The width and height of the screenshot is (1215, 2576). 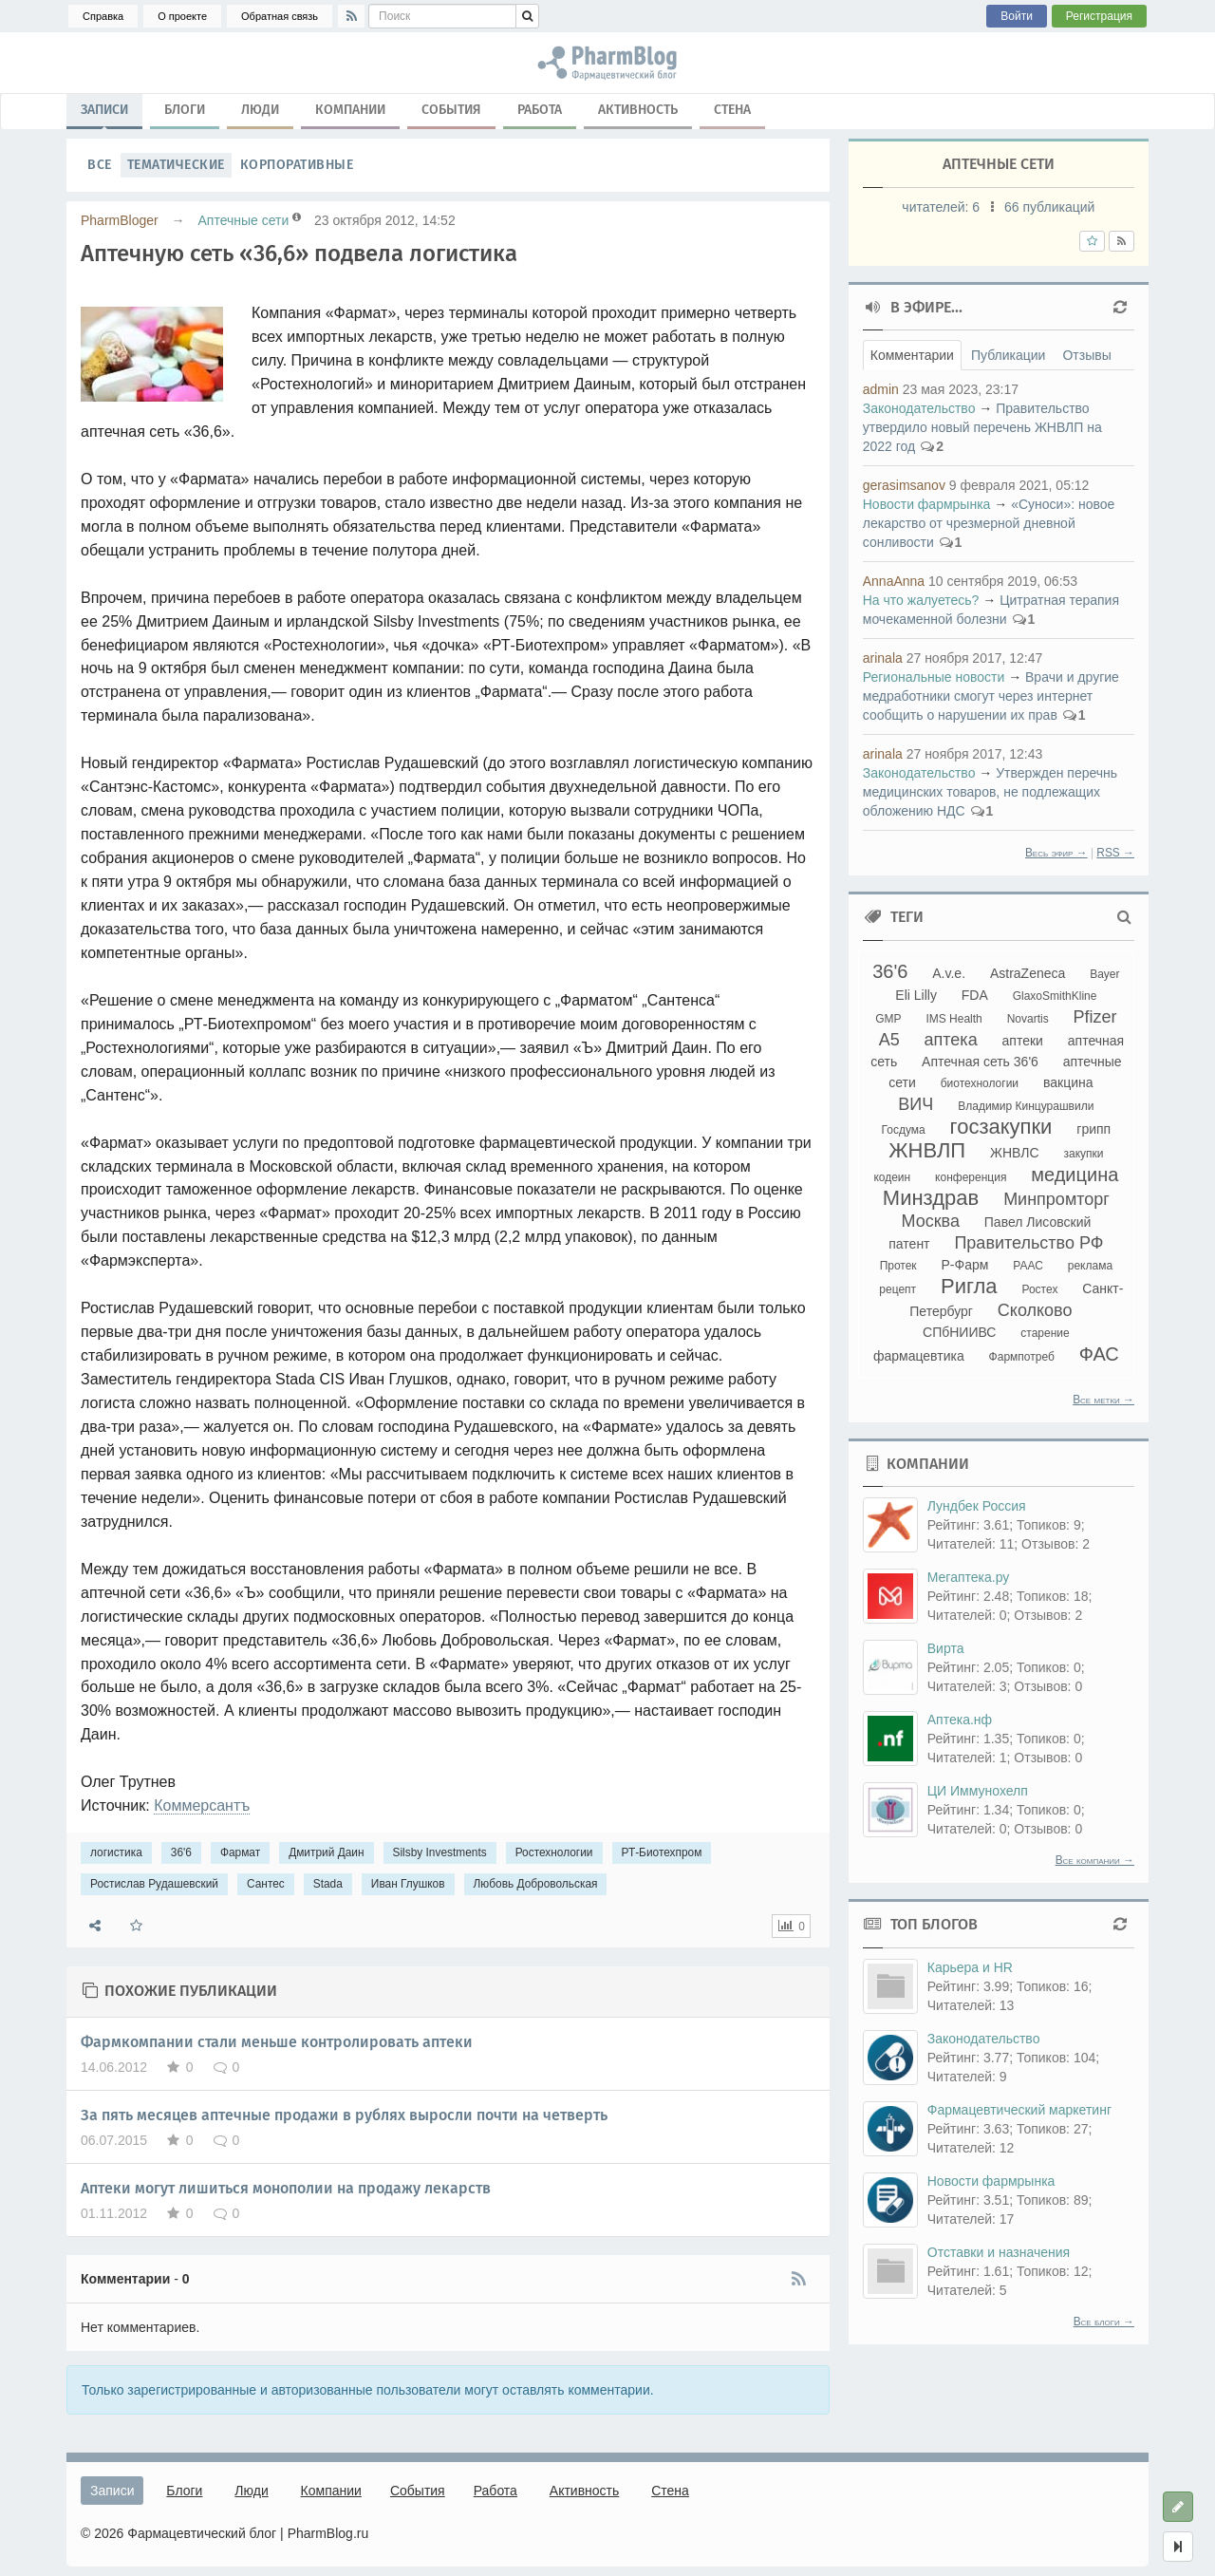 What do you see at coordinates (1026, 1106) in the screenshot?
I see `Владимир Кинцурашвили` at bounding box center [1026, 1106].